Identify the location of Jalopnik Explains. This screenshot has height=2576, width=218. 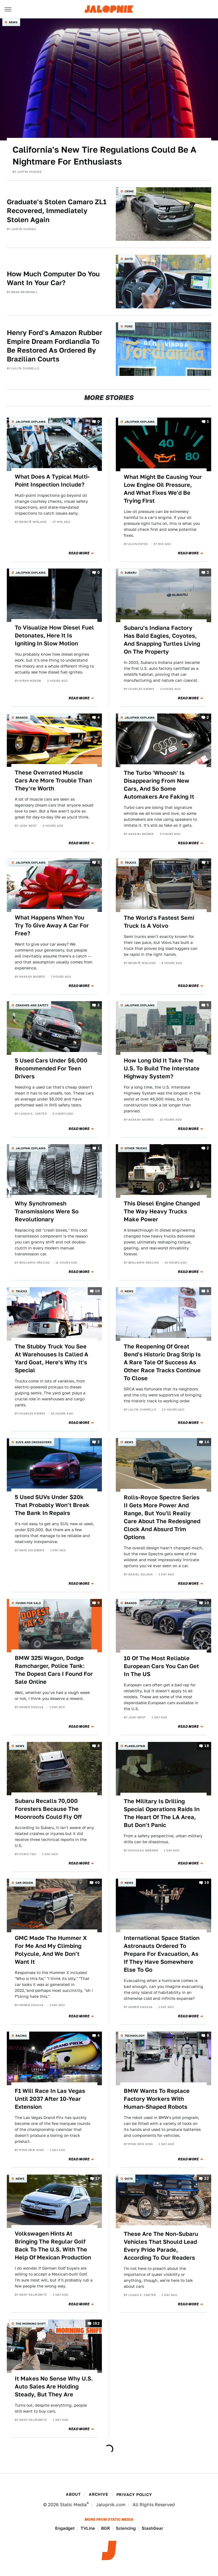
(31, 421).